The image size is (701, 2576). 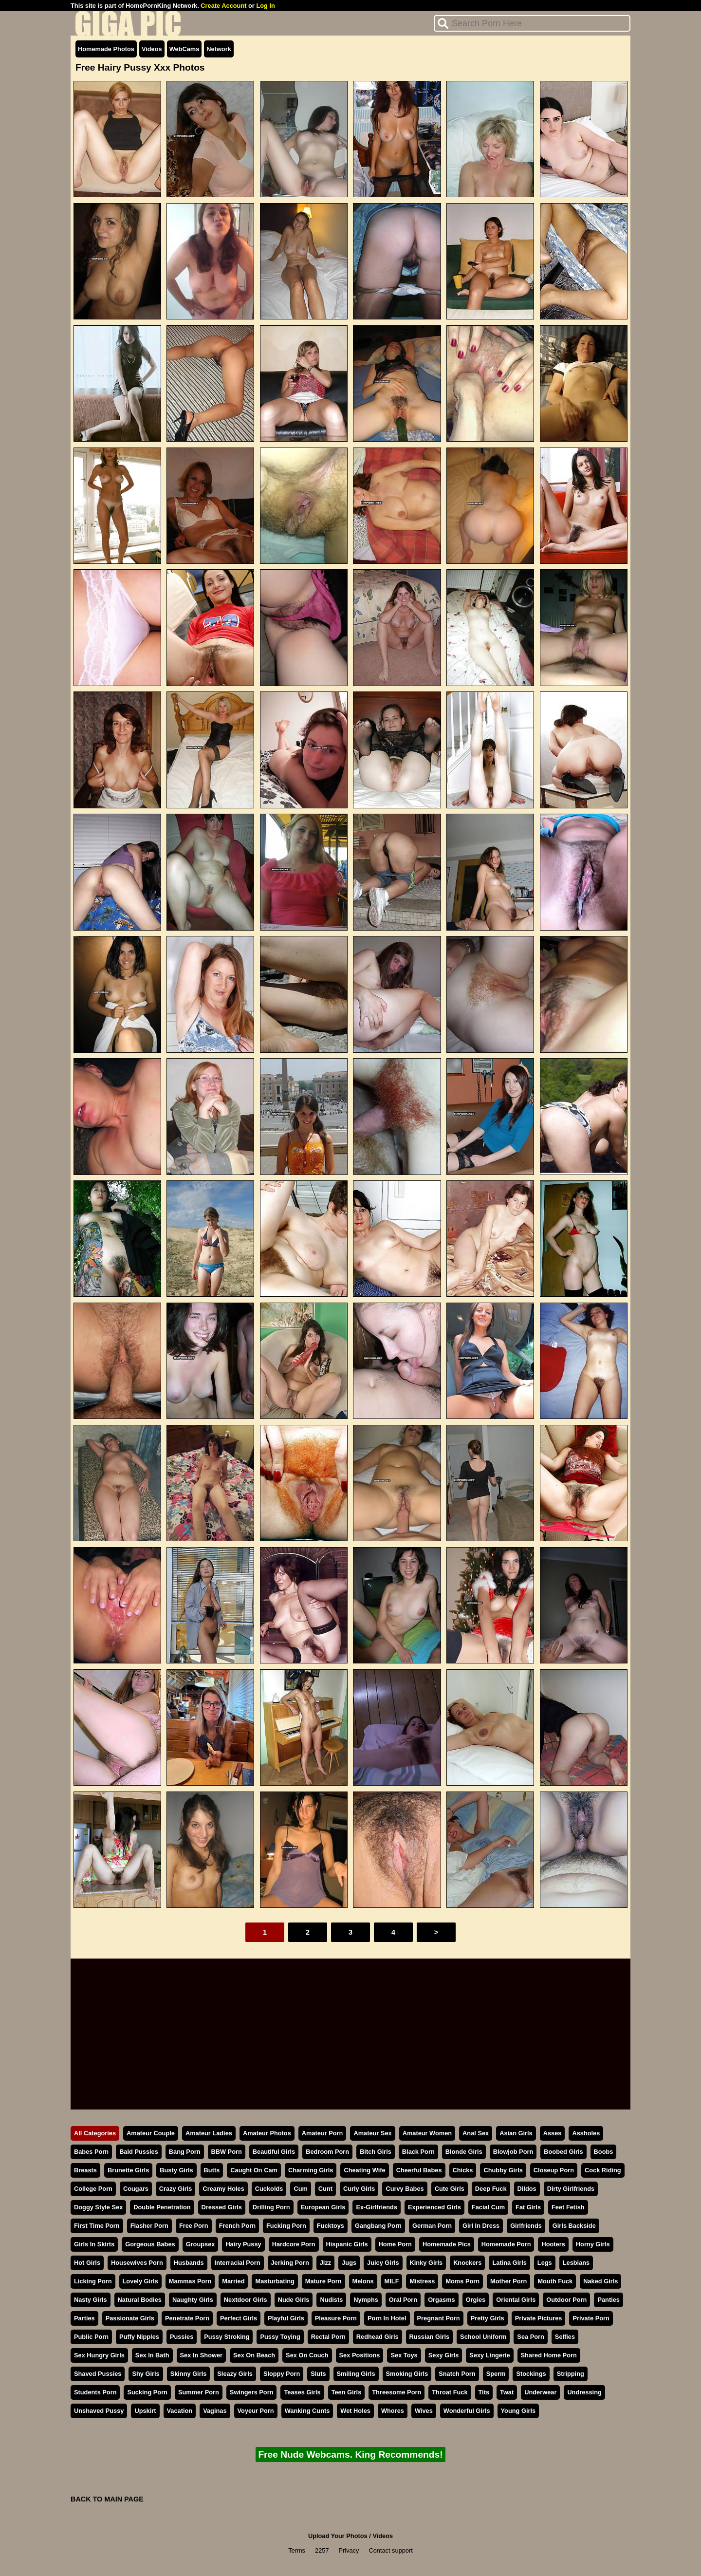 What do you see at coordinates (233, 2281) in the screenshot?
I see `Married` at bounding box center [233, 2281].